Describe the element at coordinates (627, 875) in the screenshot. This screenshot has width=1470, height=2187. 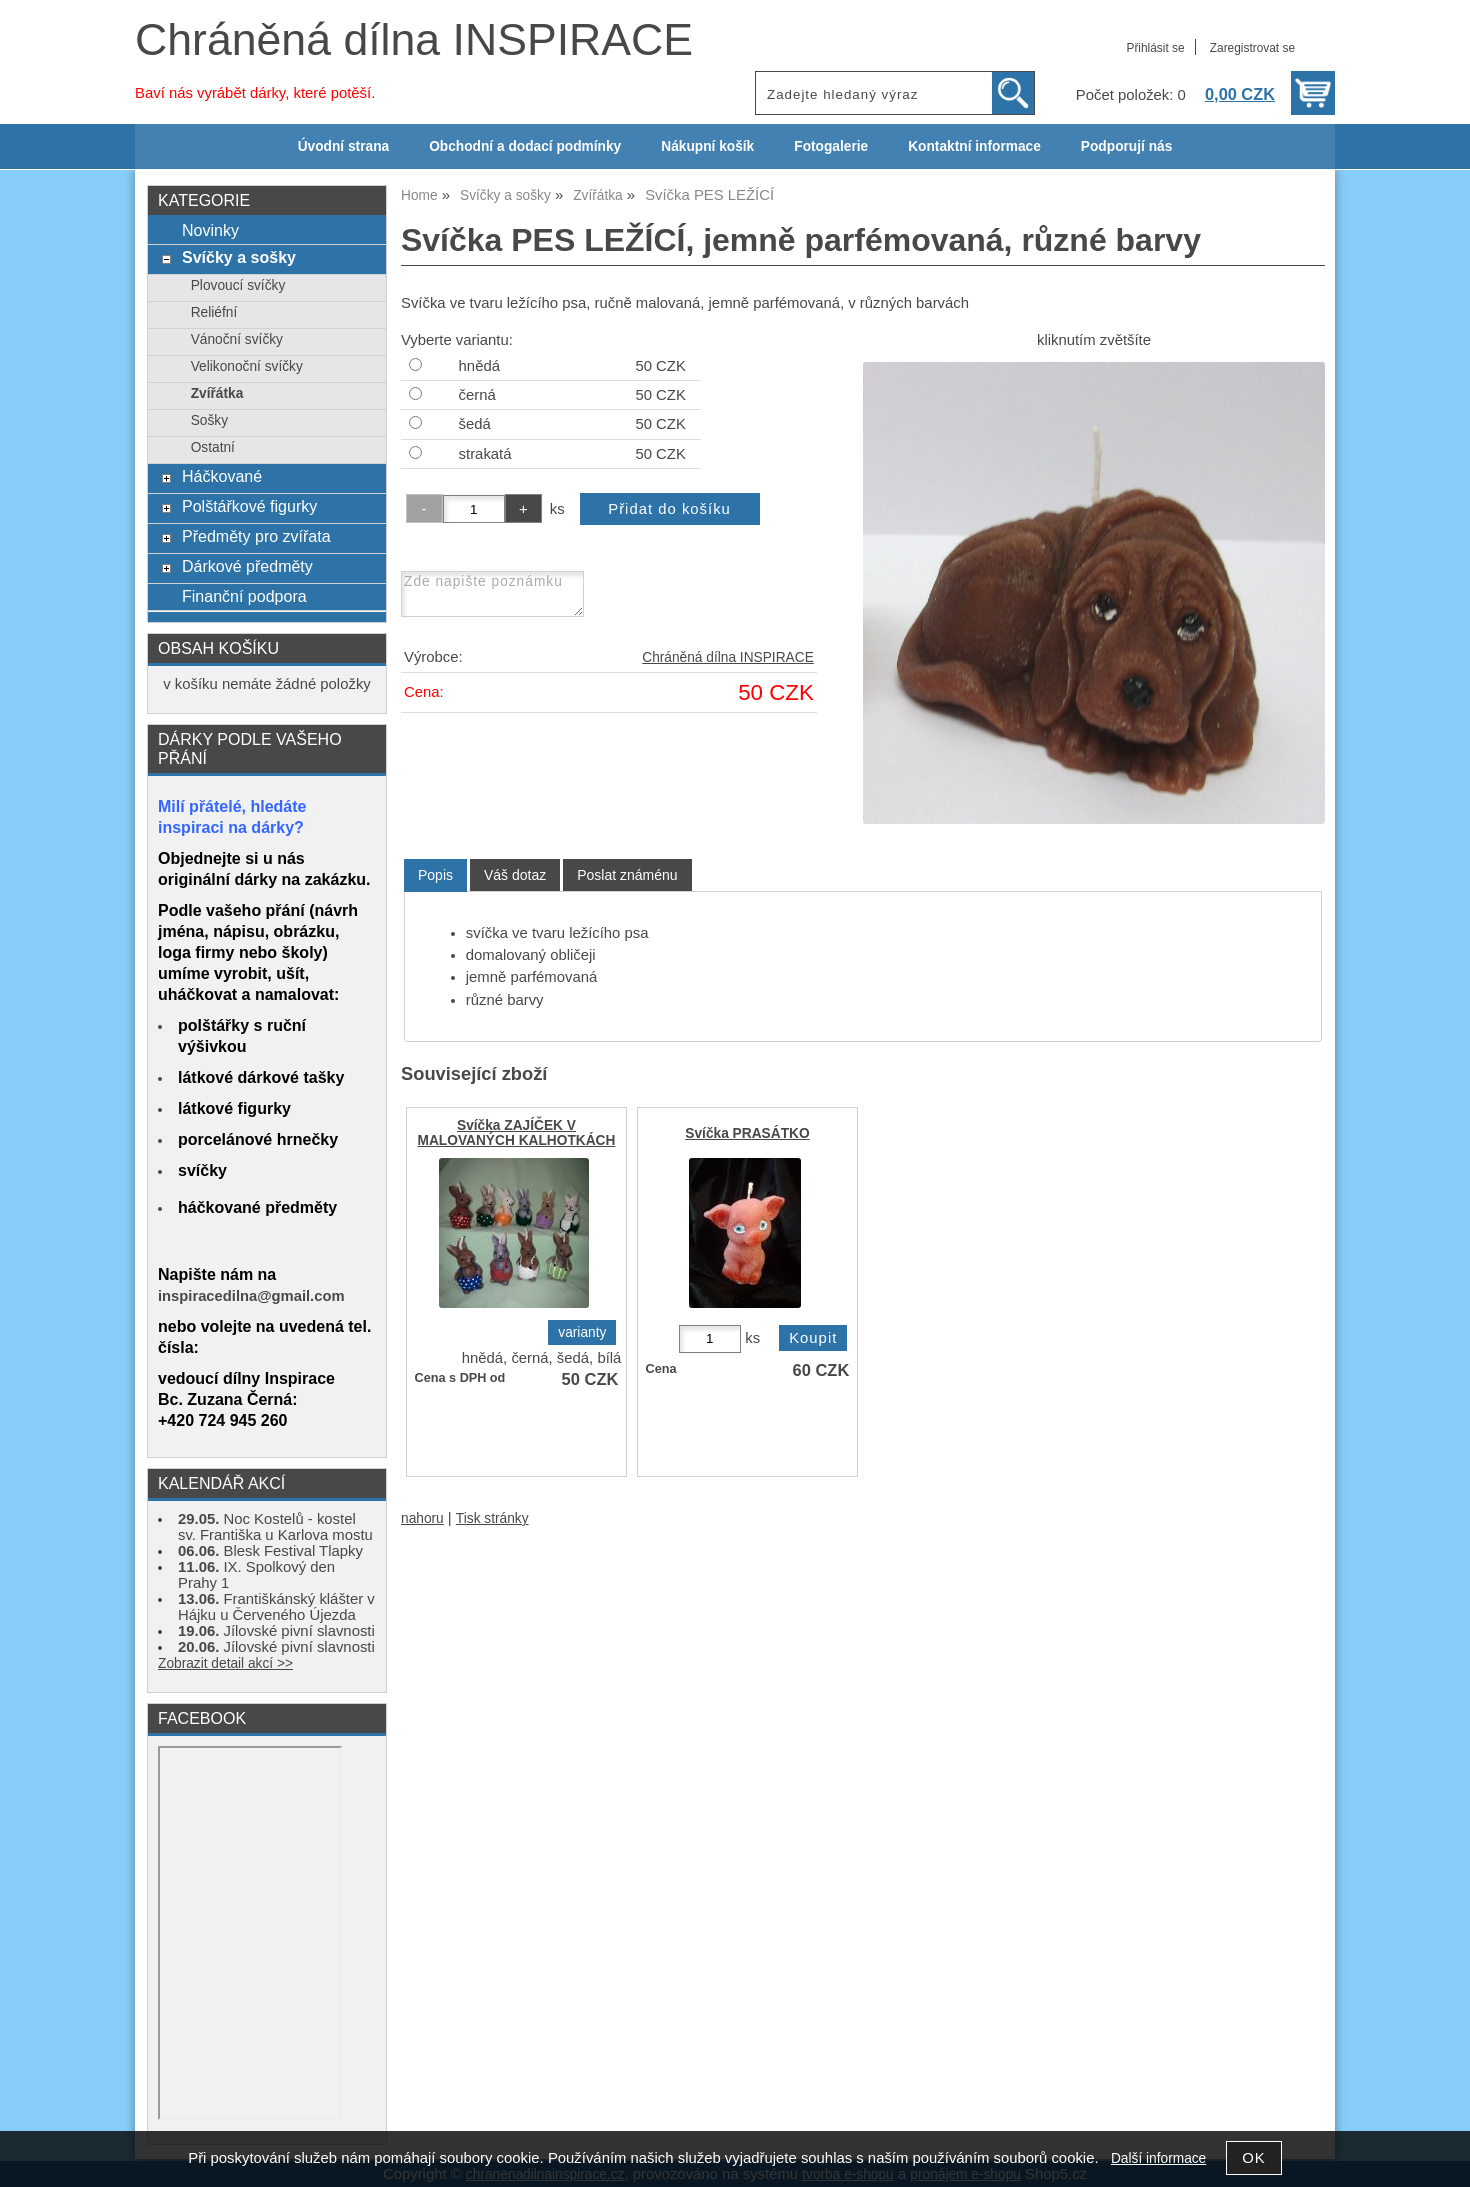
I see `Poslat známénu` at that location.